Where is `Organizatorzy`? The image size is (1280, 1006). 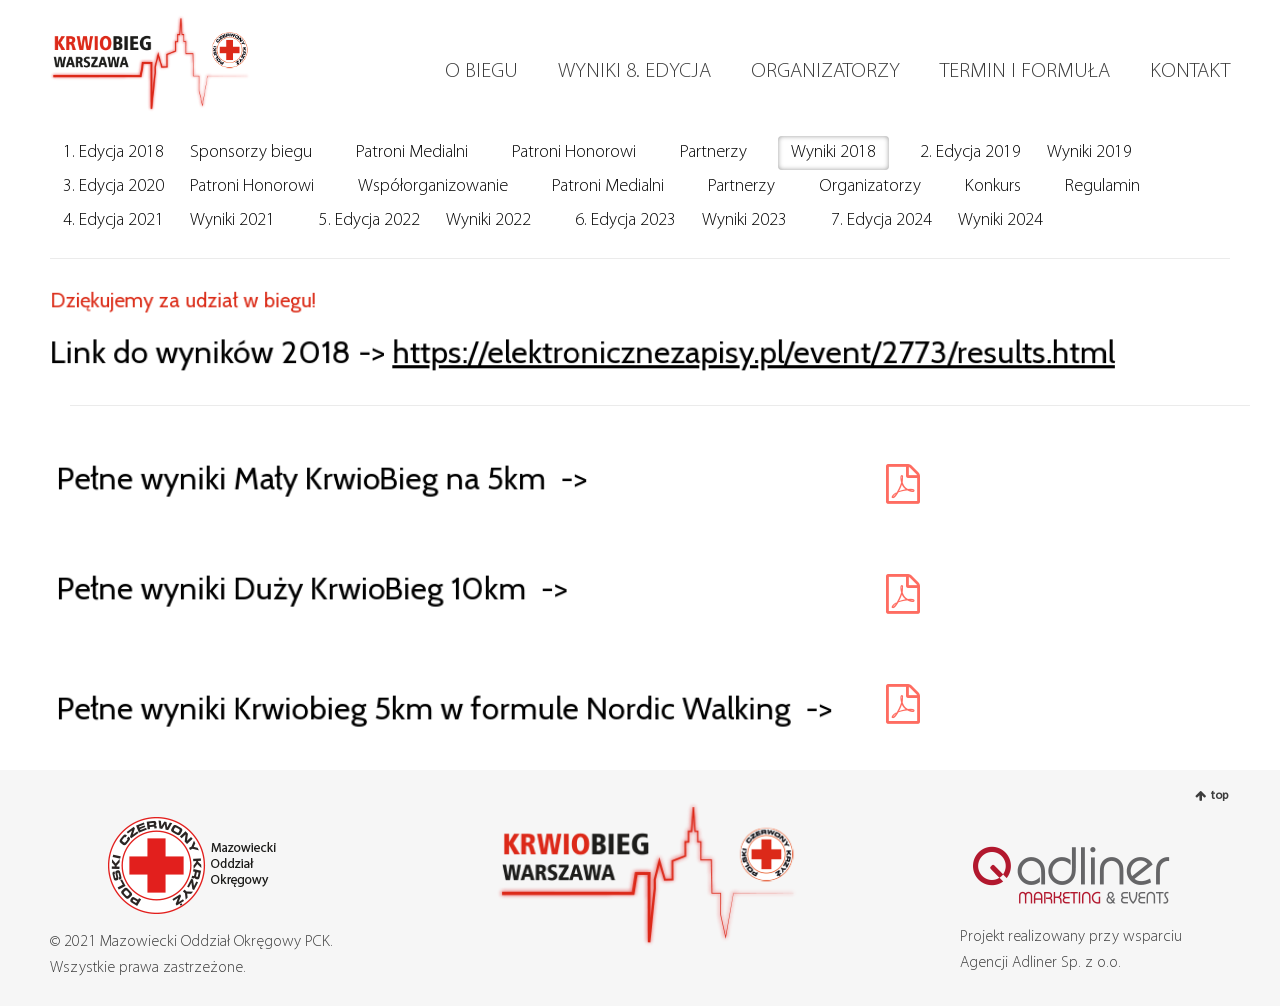 Organizatorzy is located at coordinates (870, 186).